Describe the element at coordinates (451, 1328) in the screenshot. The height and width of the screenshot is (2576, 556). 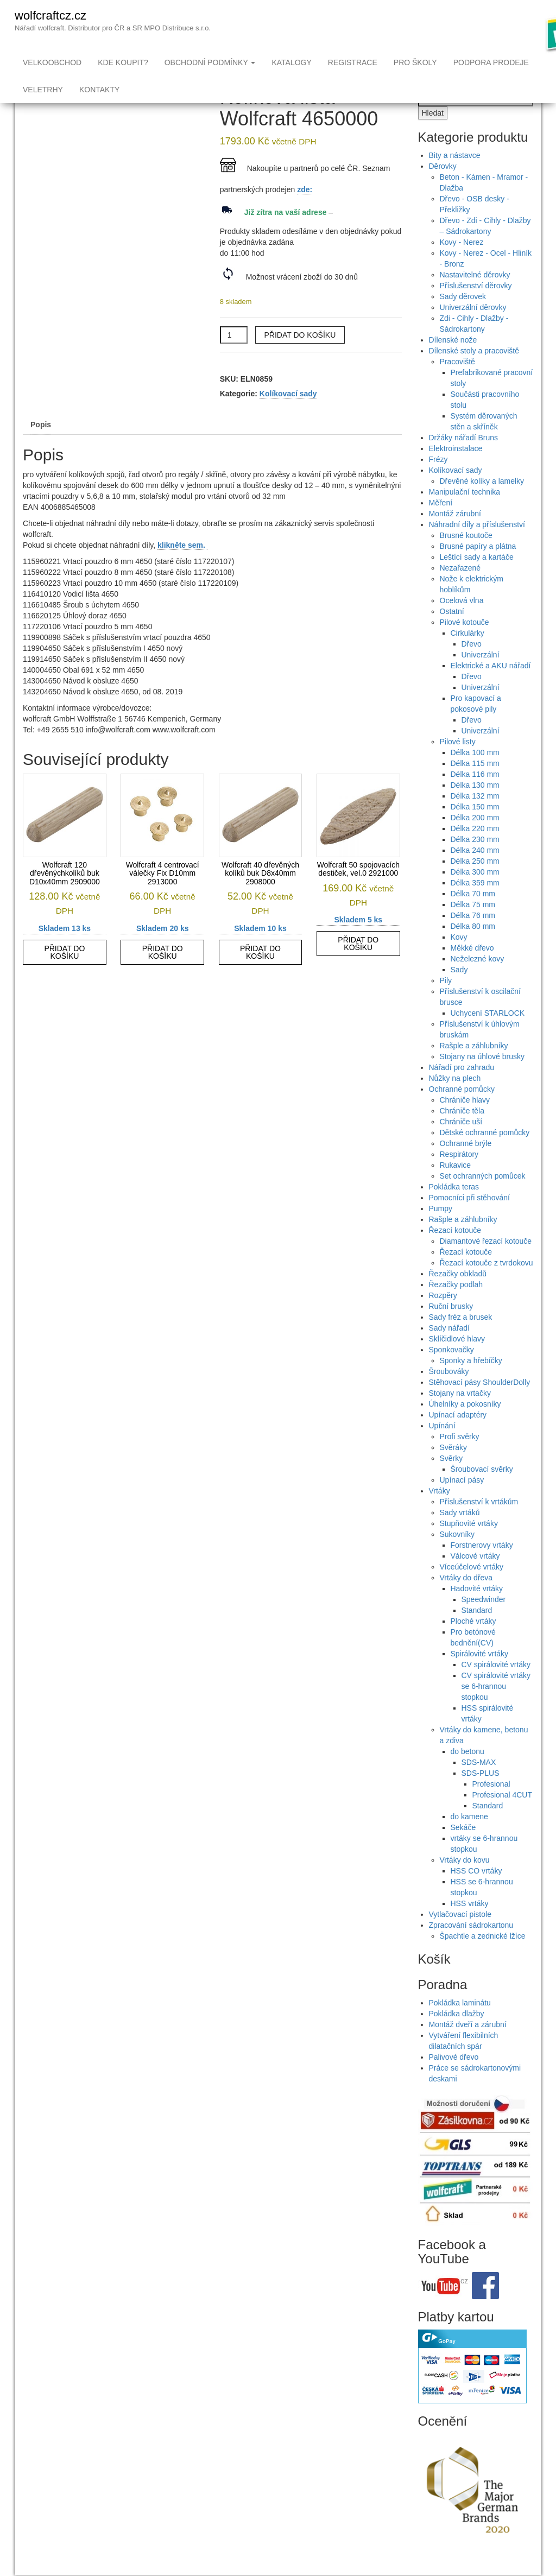
I see `Ruční brusky` at that location.